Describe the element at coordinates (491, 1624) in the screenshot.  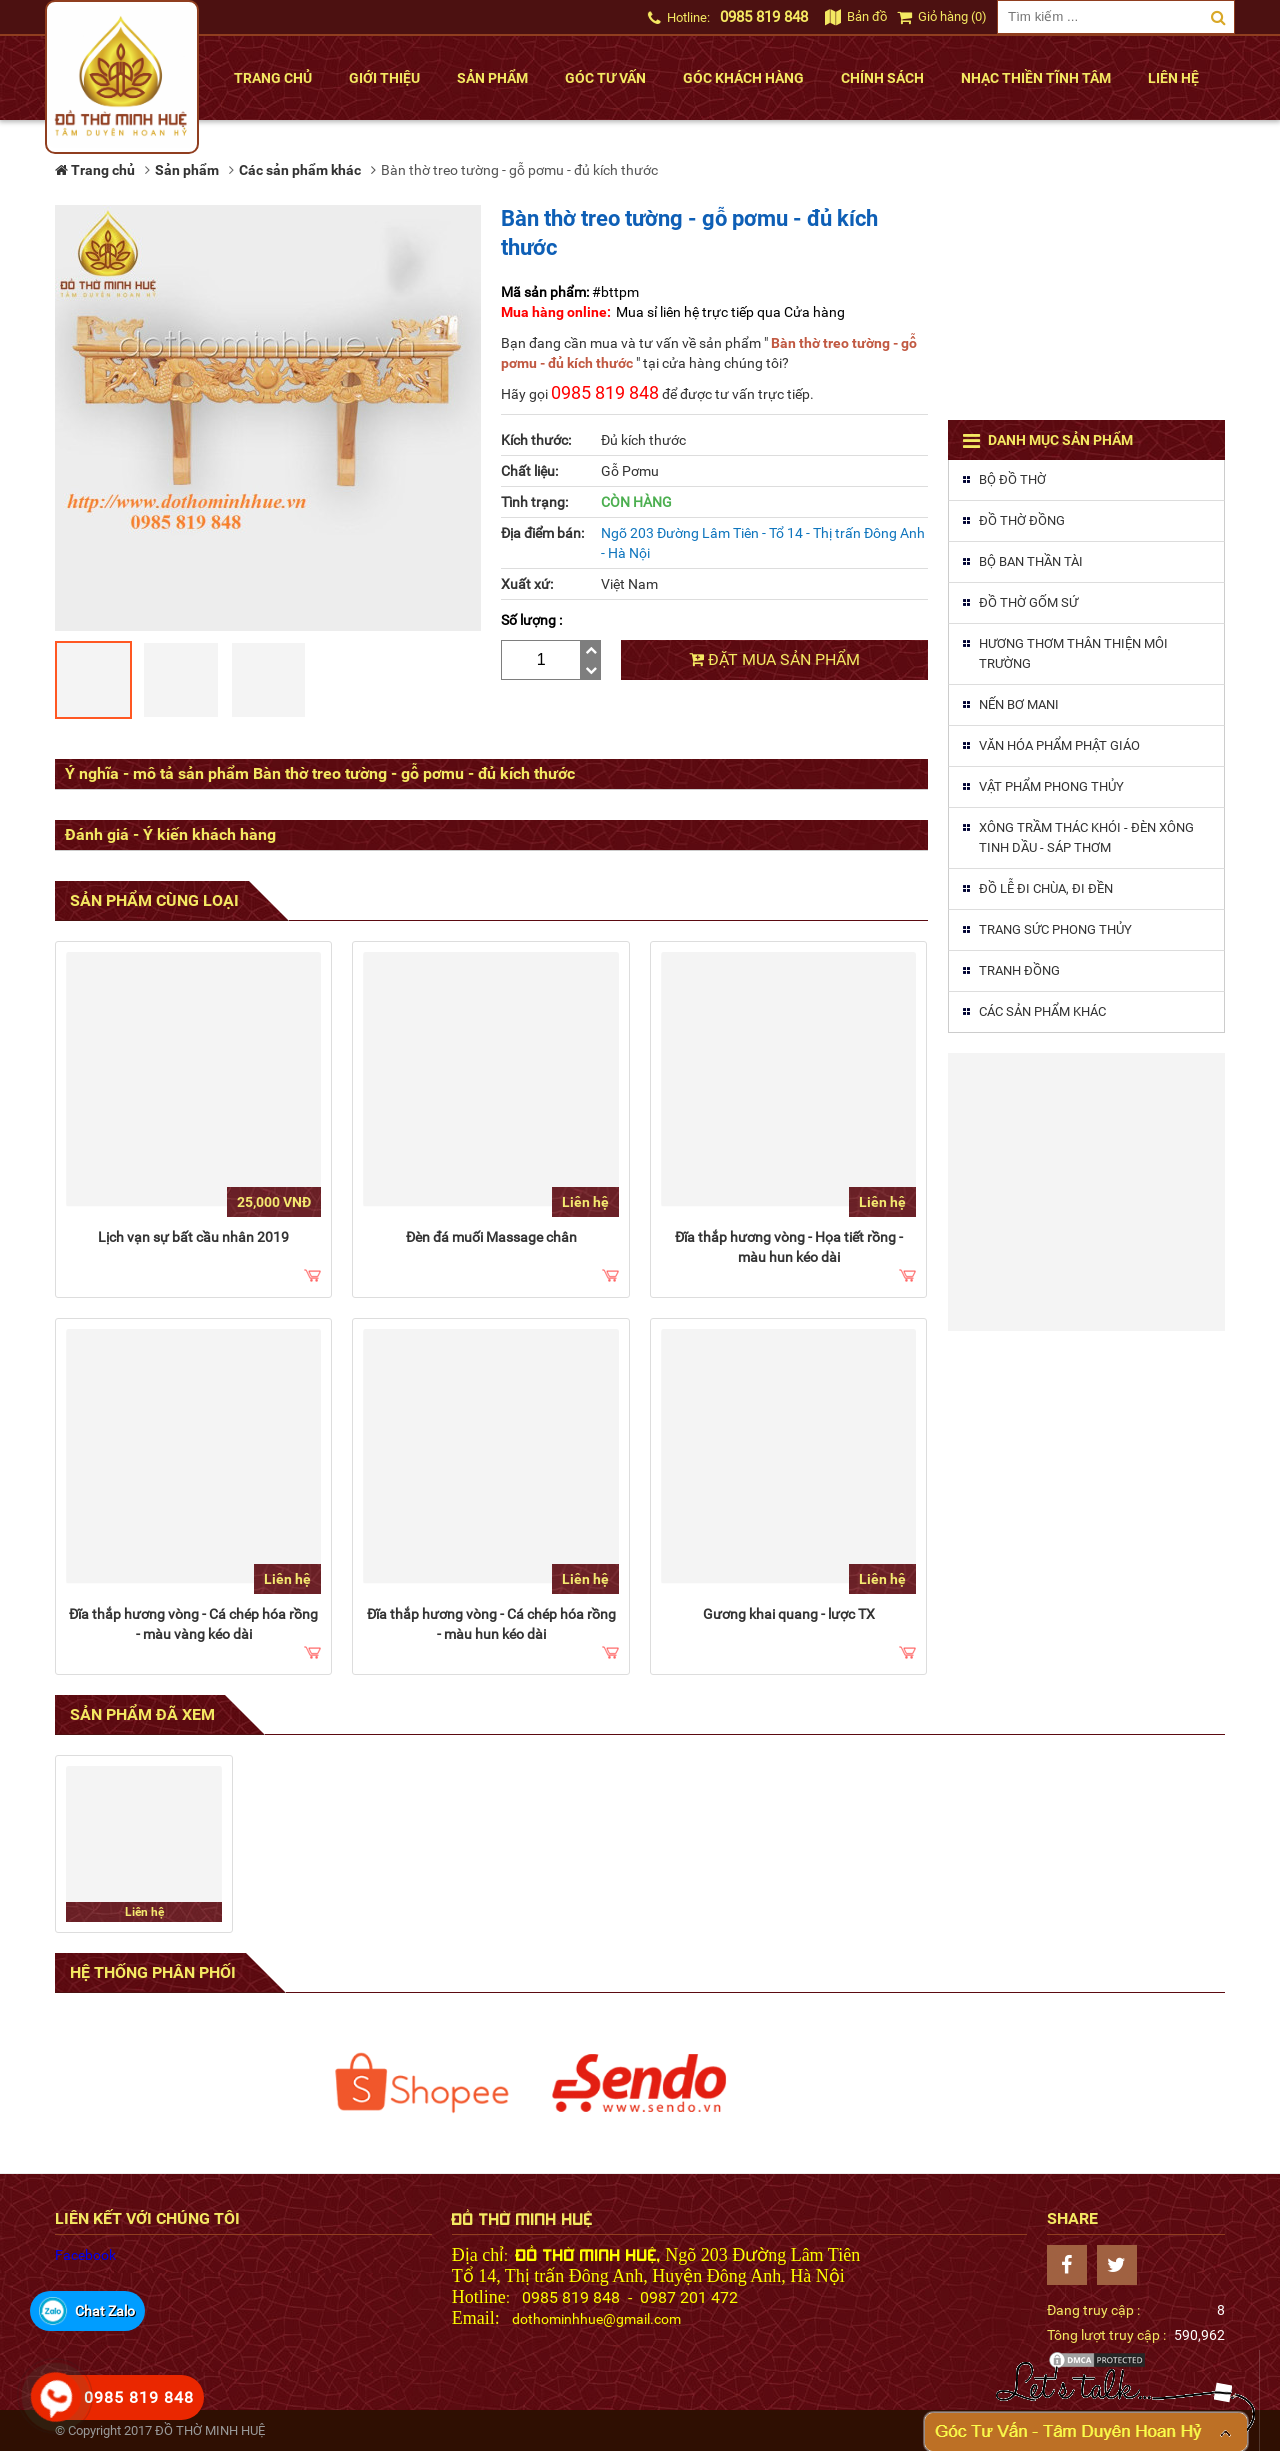
I see `Đĩa thắp hương vòng - Cá chép hóa rồng - màu hun kéo dài` at that location.